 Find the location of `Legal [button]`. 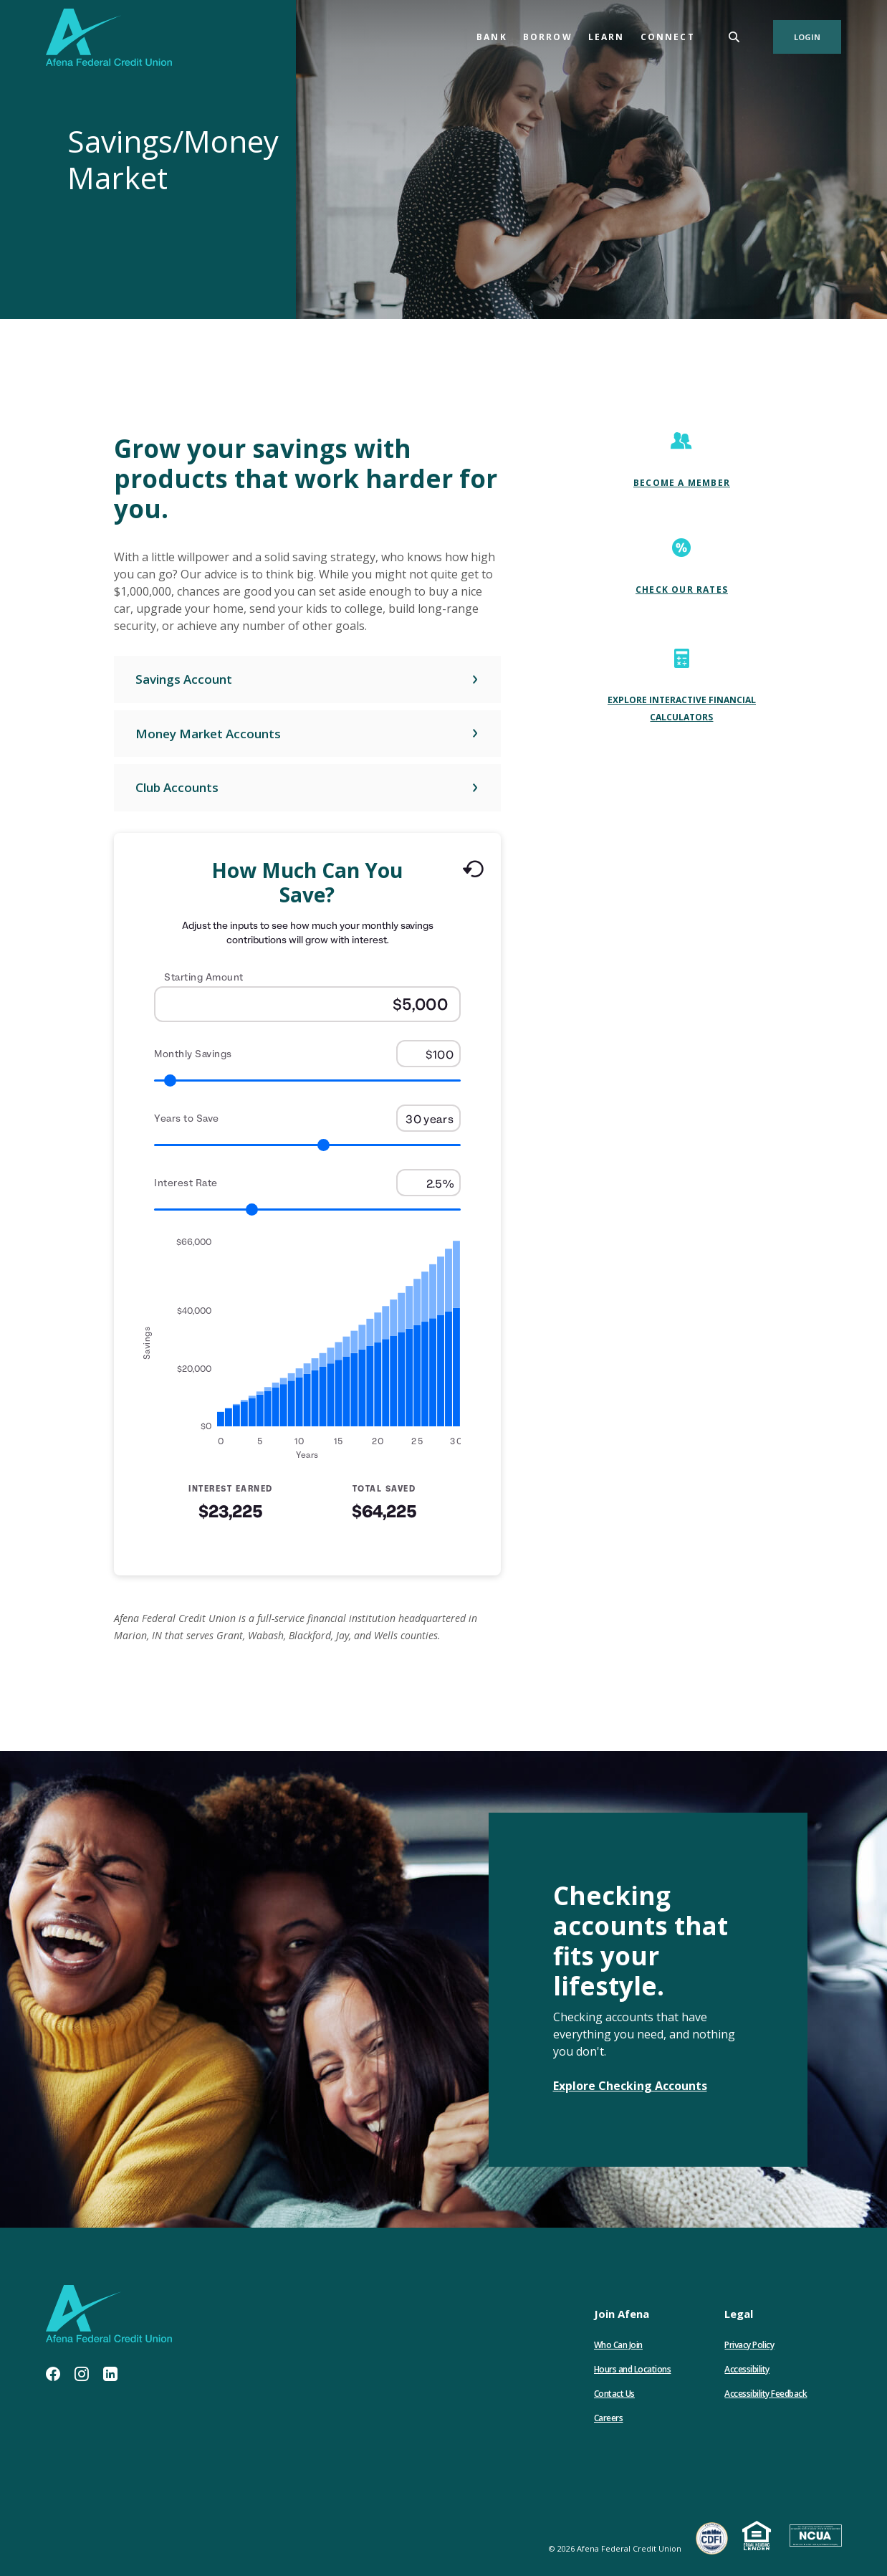

Legal [button] is located at coordinates (738, 2314).